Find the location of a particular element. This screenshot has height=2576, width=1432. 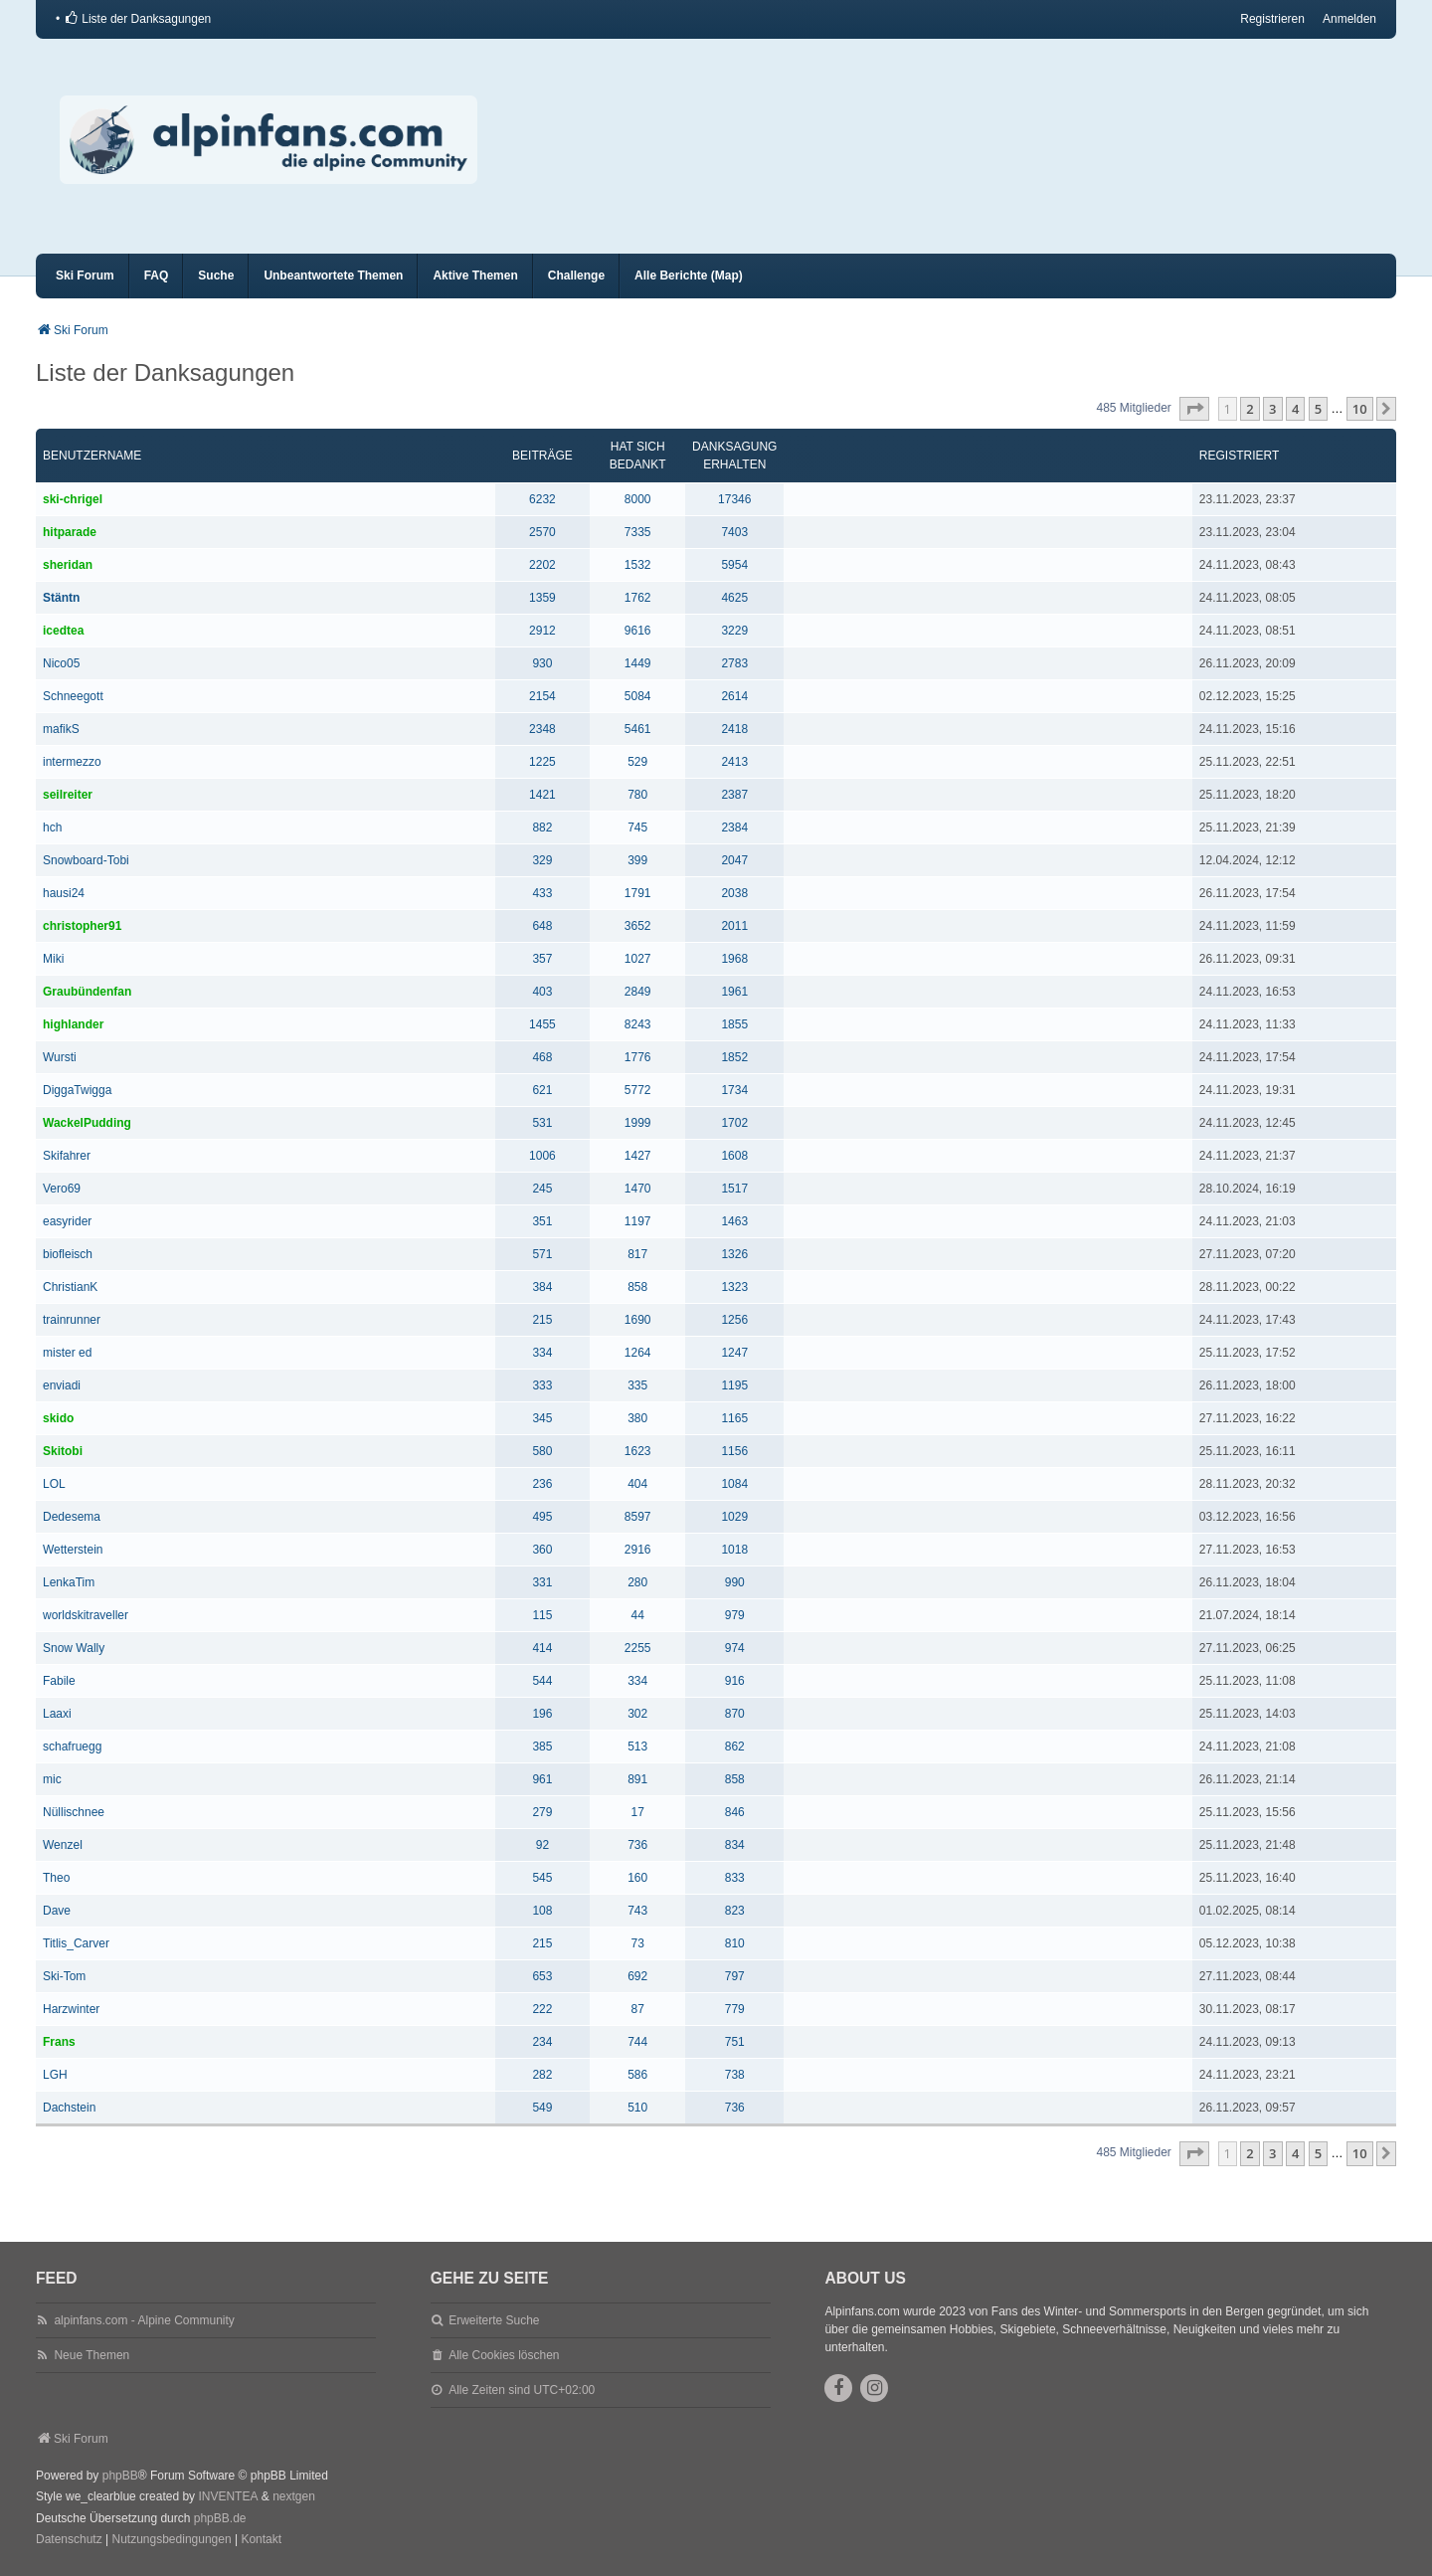

545 is located at coordinates (542, 1878).